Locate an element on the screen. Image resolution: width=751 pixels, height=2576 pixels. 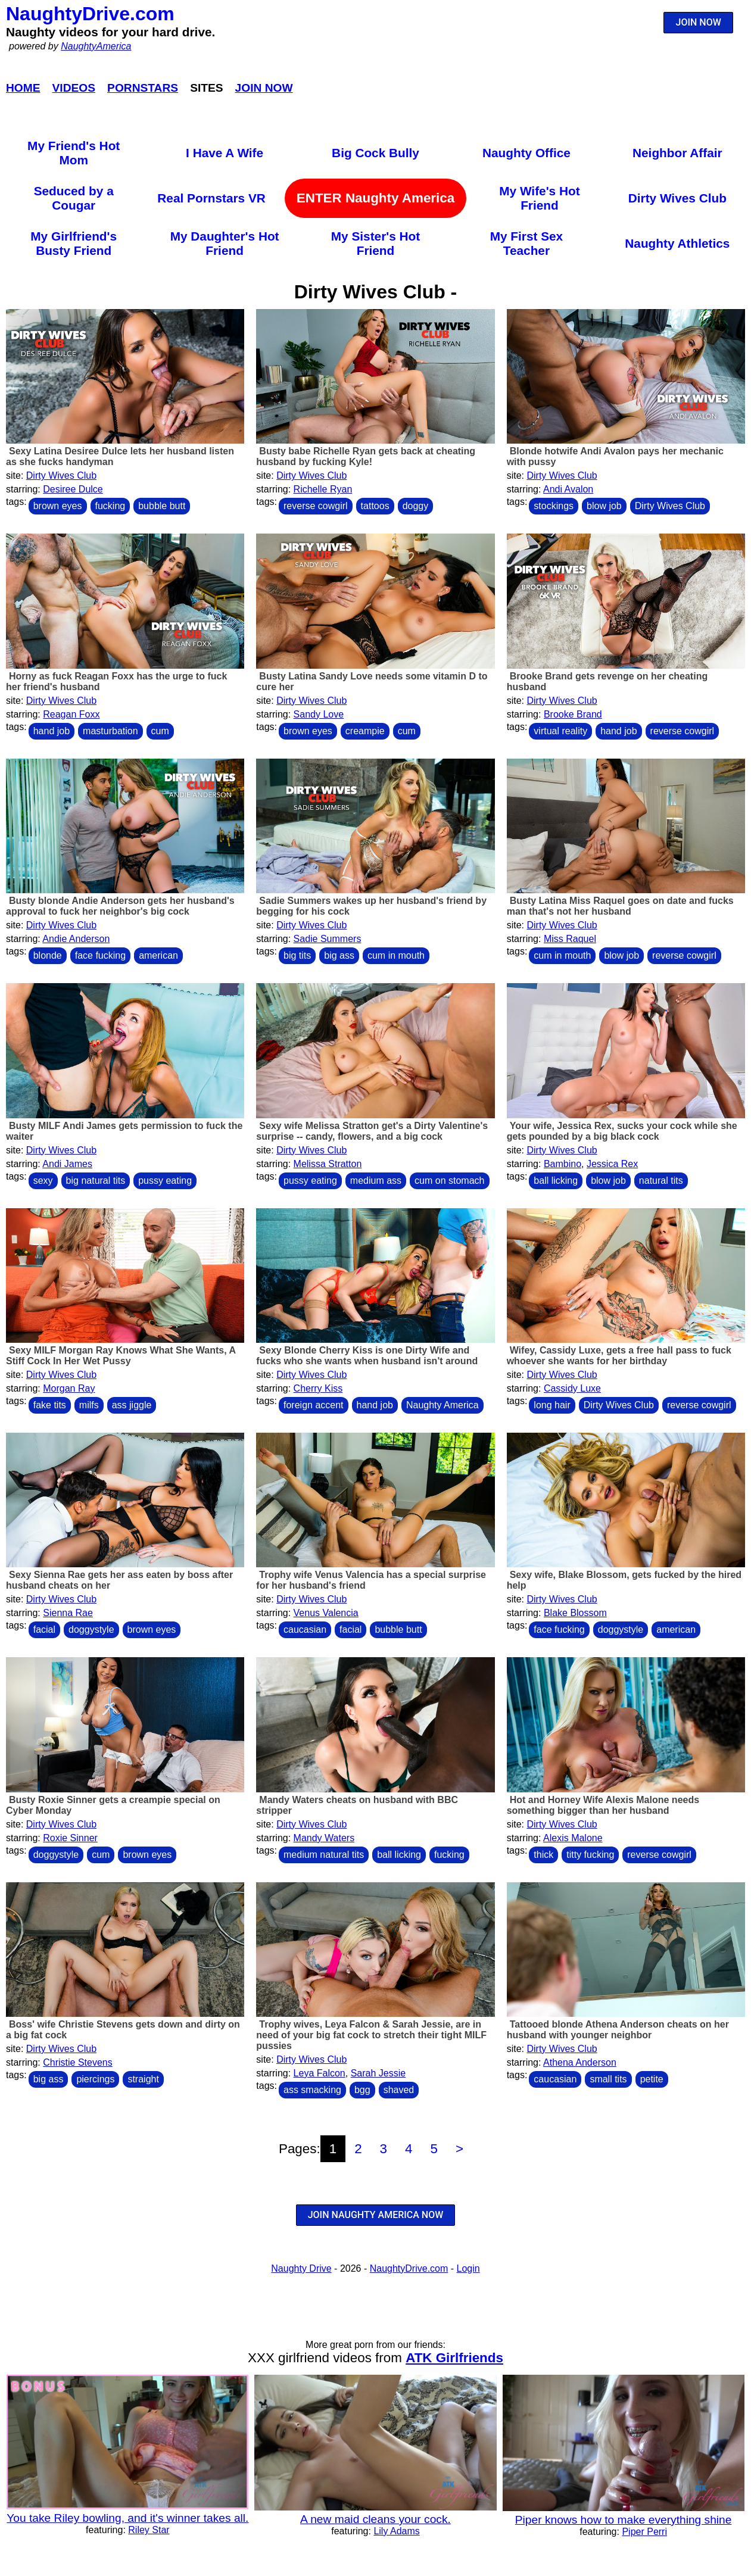
creampie is located at coordinates (365, 731).